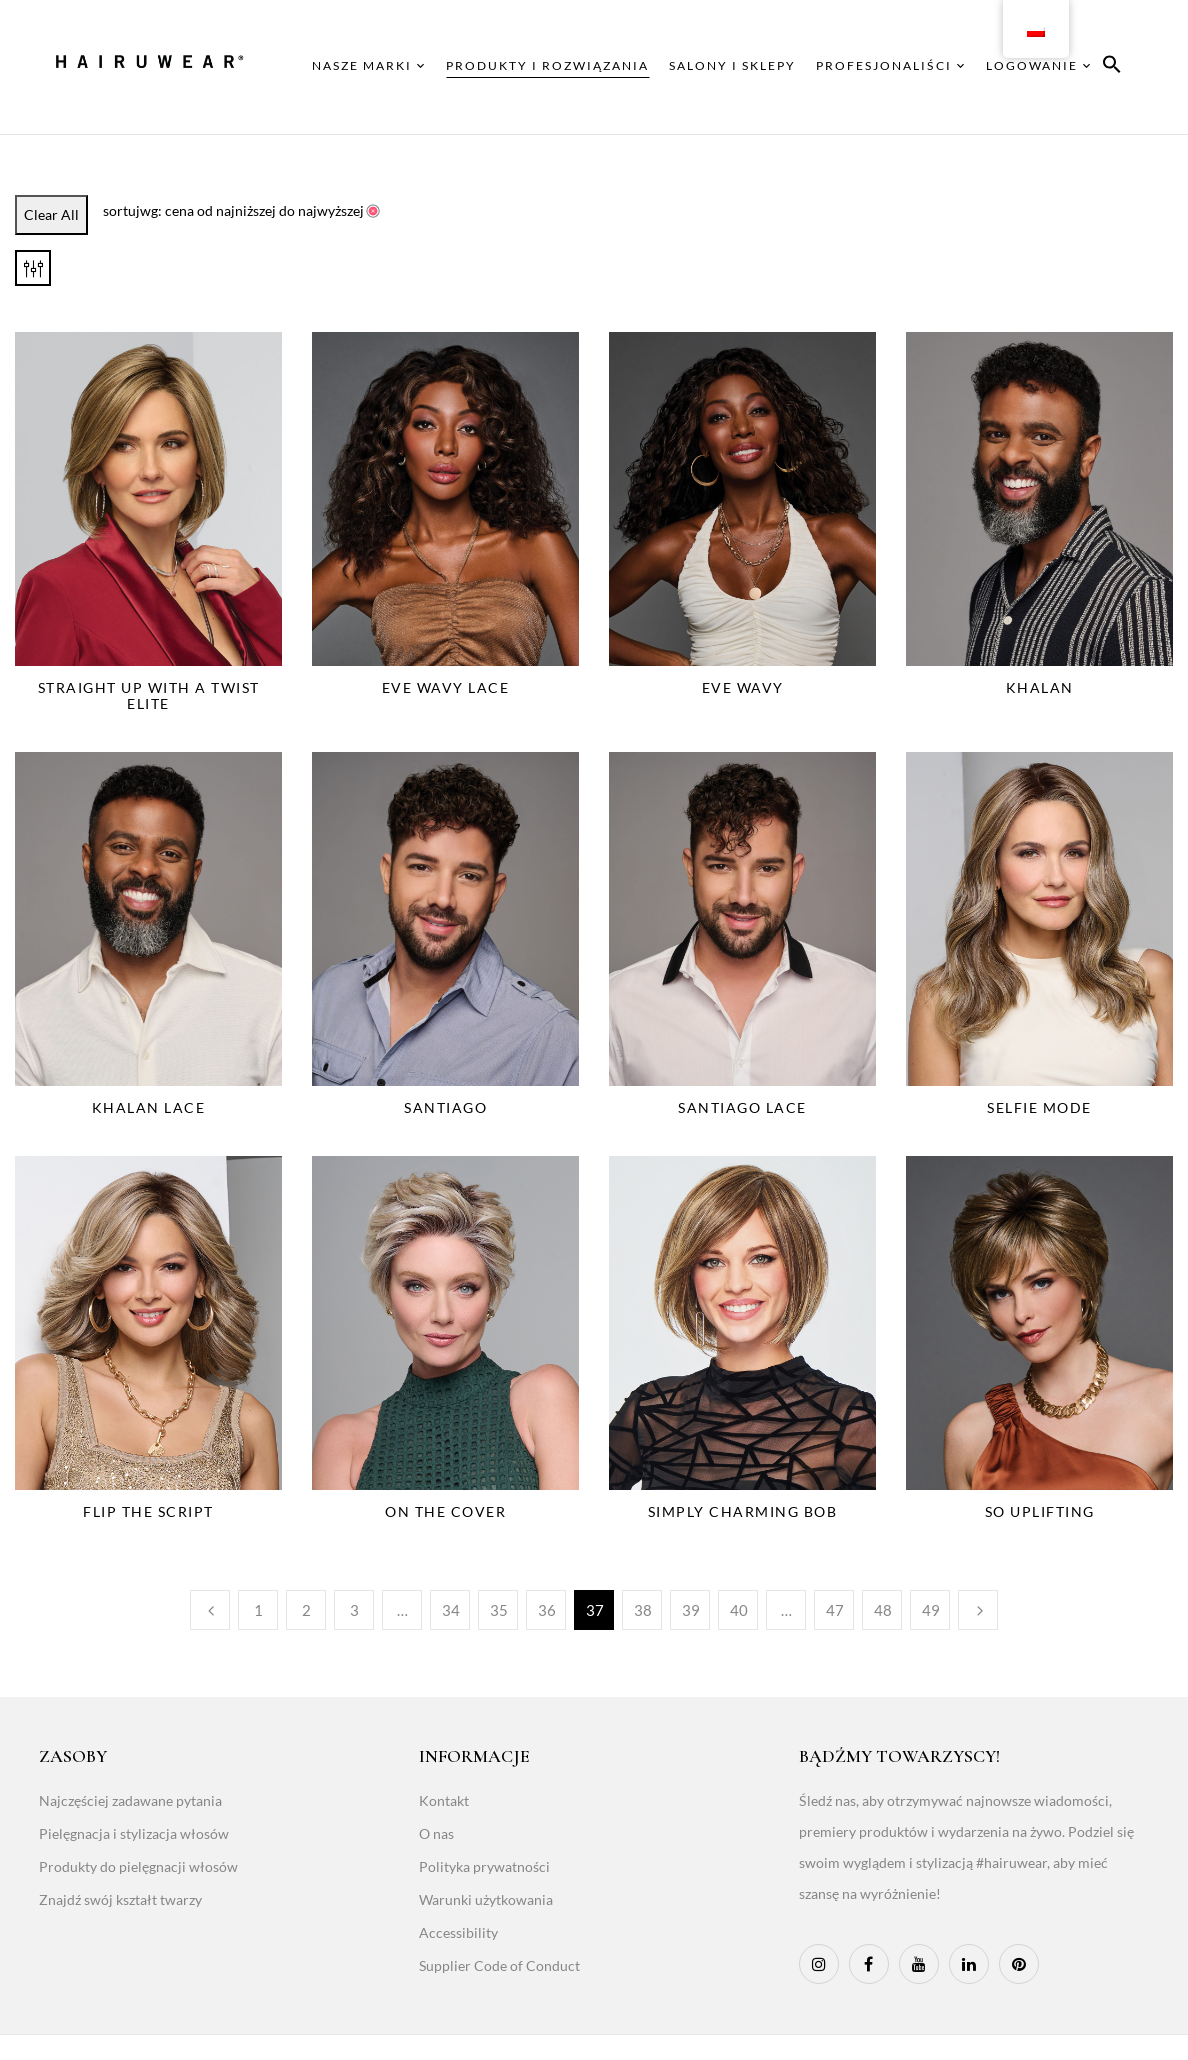 This screenshot has height=2060, width=1188. Describe the element at coordinates (499, 1610) in the screenshot. I see `35 [Page 35]` at that location.